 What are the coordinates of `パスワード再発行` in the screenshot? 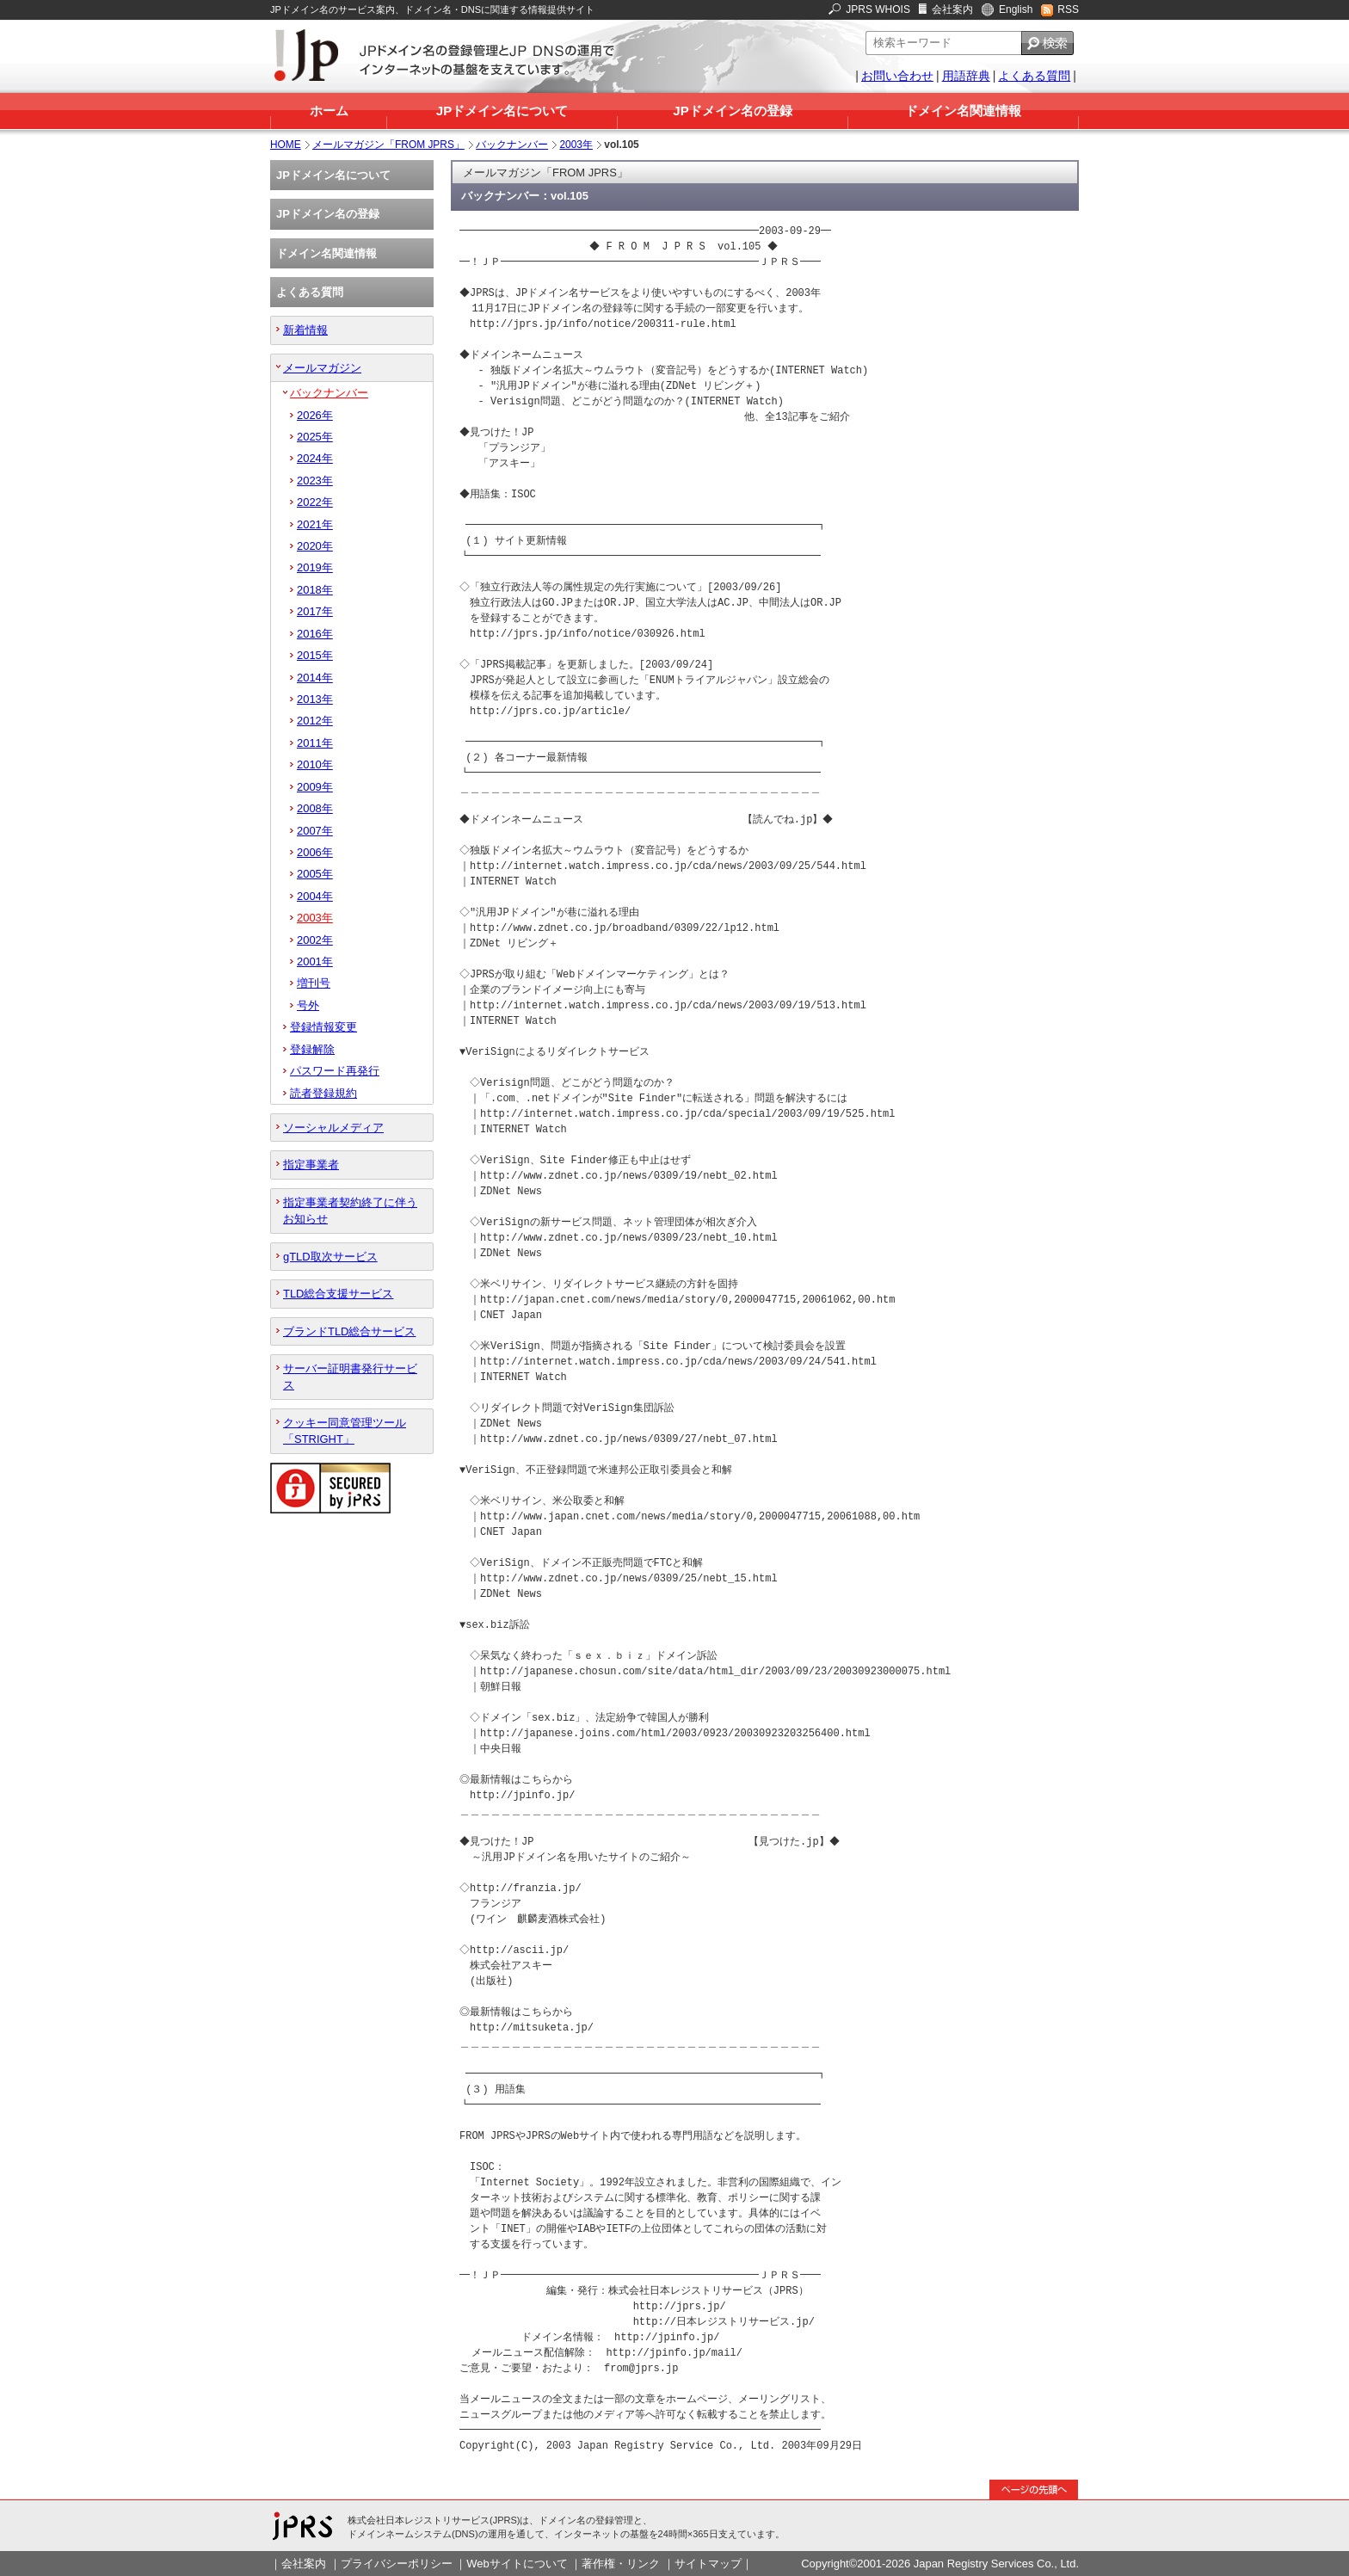 It's located at (334, 1070).